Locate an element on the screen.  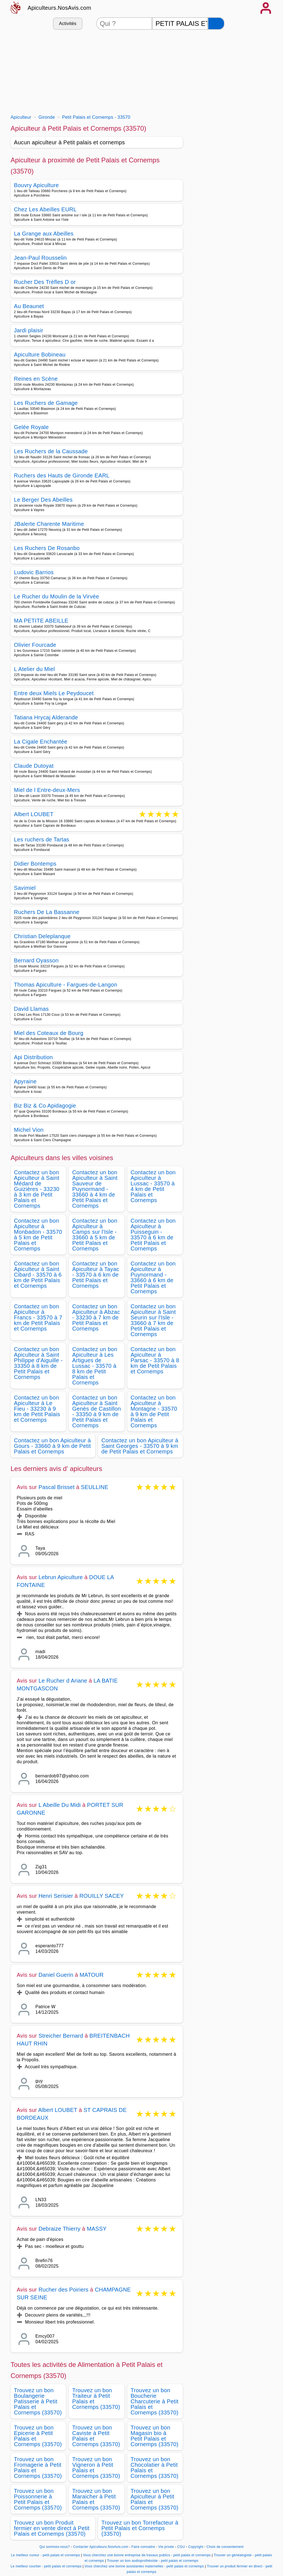
Didier Bontemps is located at coordinates (35, 863).